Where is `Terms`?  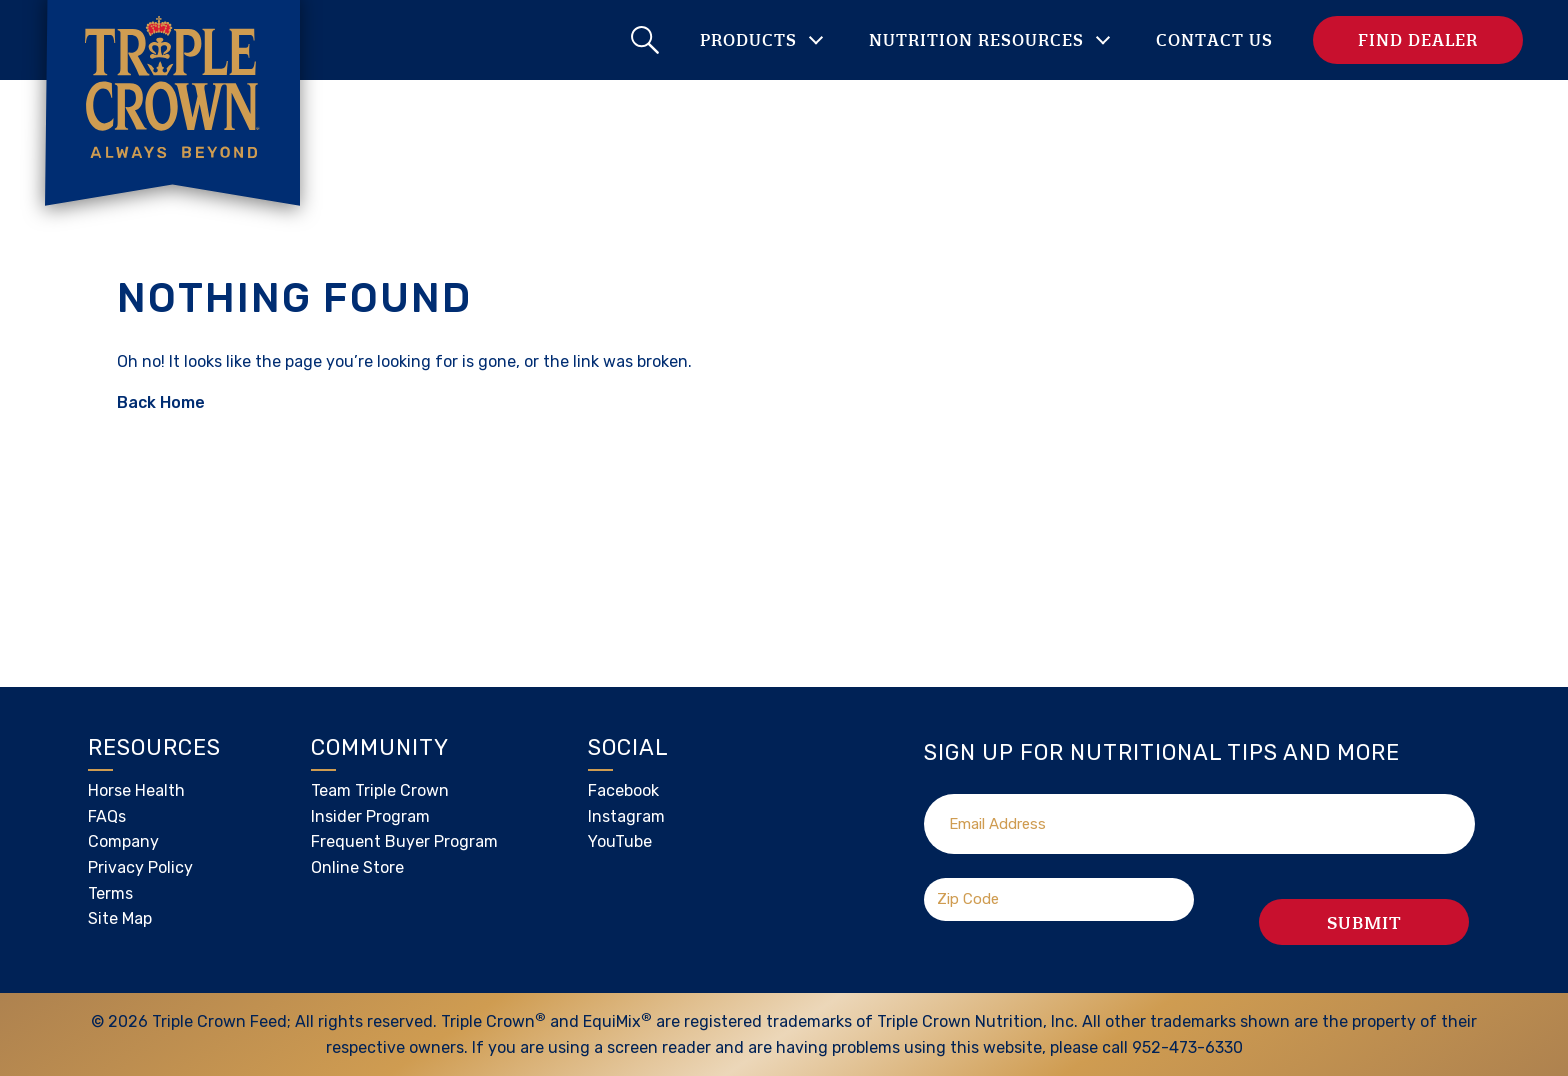 Terms is located at coordinates (110, 893).